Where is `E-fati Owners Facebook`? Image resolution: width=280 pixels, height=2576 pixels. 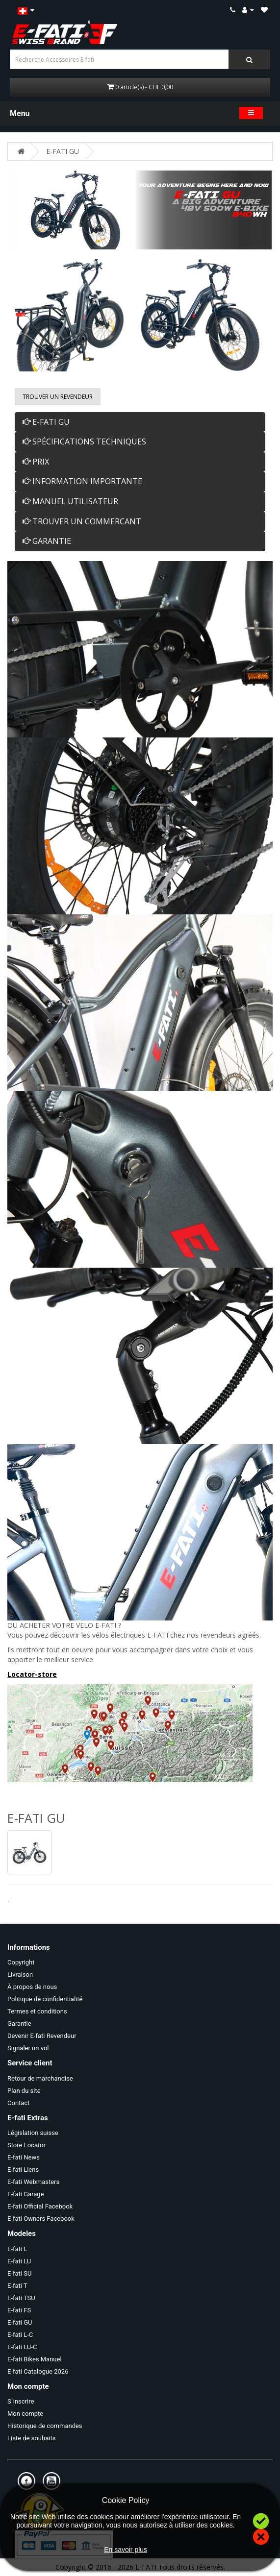
E-fati Owners Facebook is located at coordinates (41, 2218).